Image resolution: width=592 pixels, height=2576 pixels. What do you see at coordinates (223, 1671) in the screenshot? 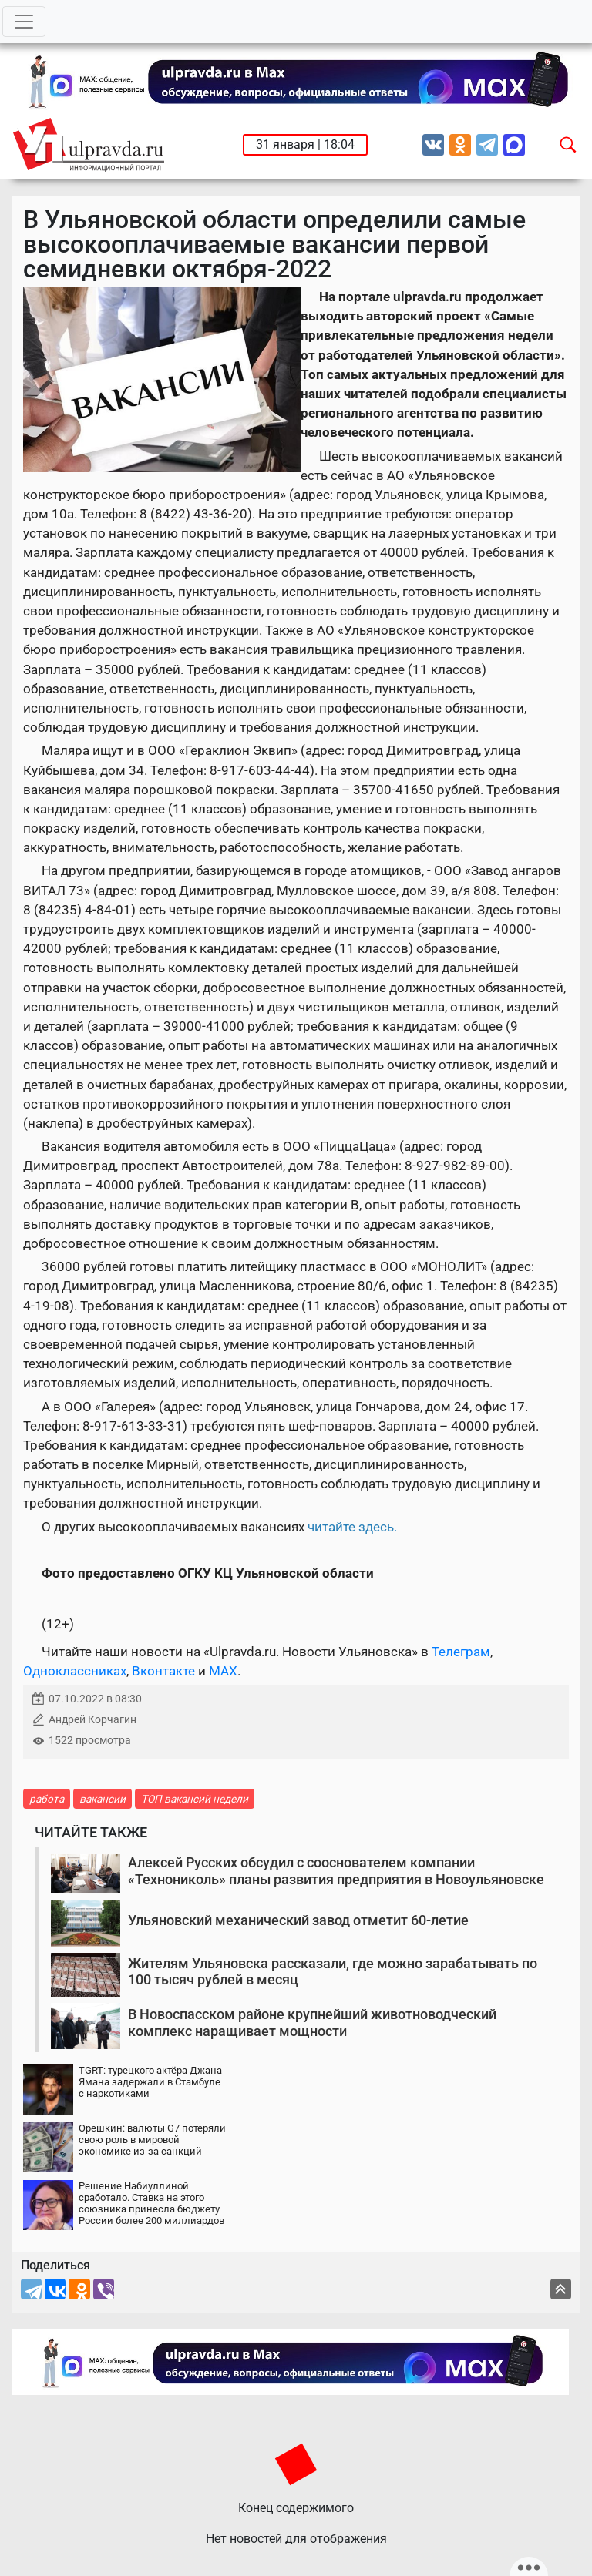
I see `MAX` at bounding box center [223, 1671].